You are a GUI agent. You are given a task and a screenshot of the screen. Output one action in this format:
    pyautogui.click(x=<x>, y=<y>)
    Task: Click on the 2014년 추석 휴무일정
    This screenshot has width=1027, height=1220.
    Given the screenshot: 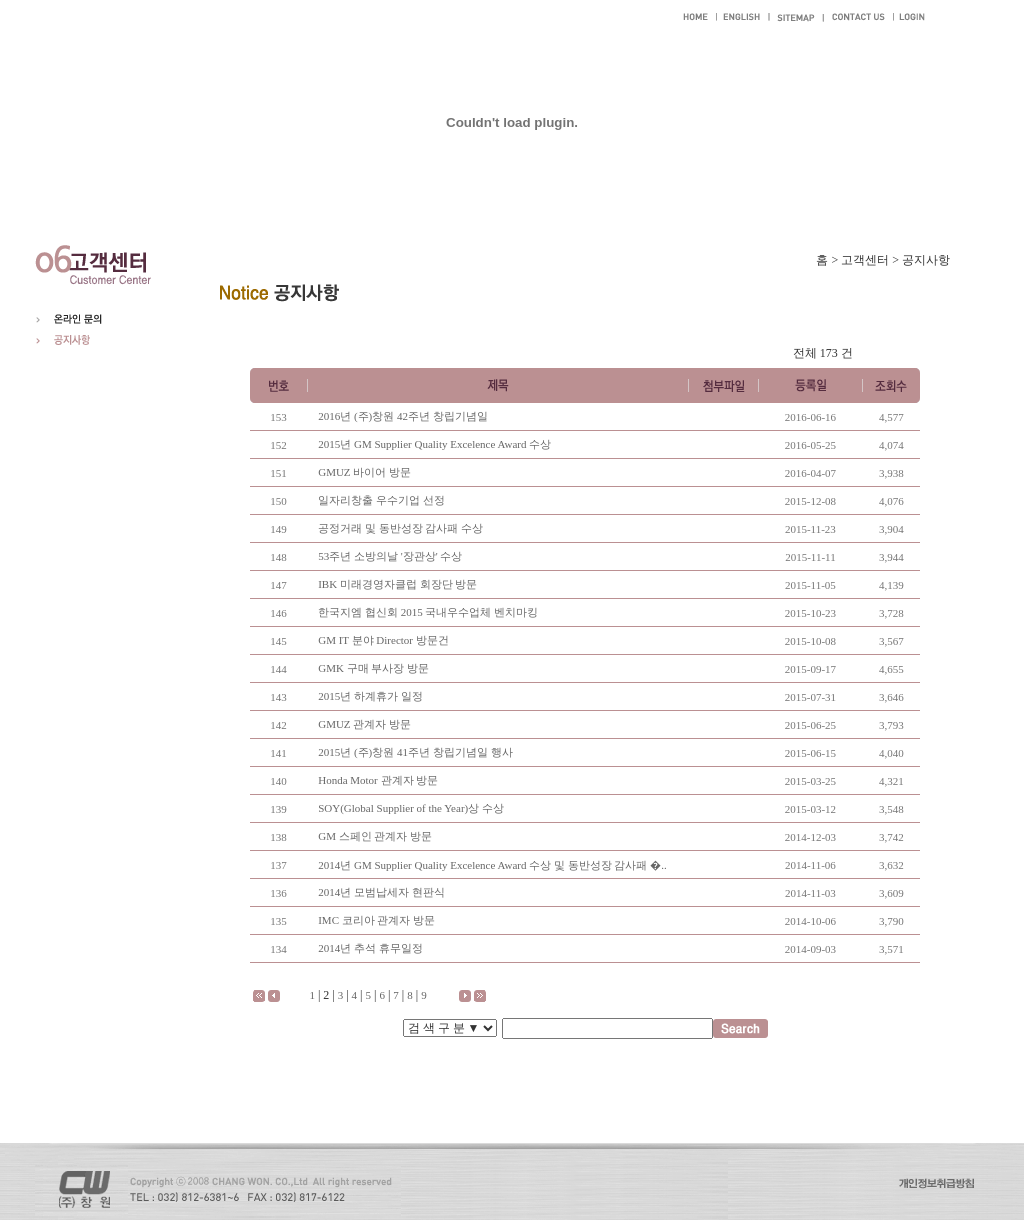 What is the action you would take?
    pyautogui.click(x=370, y=948)
    